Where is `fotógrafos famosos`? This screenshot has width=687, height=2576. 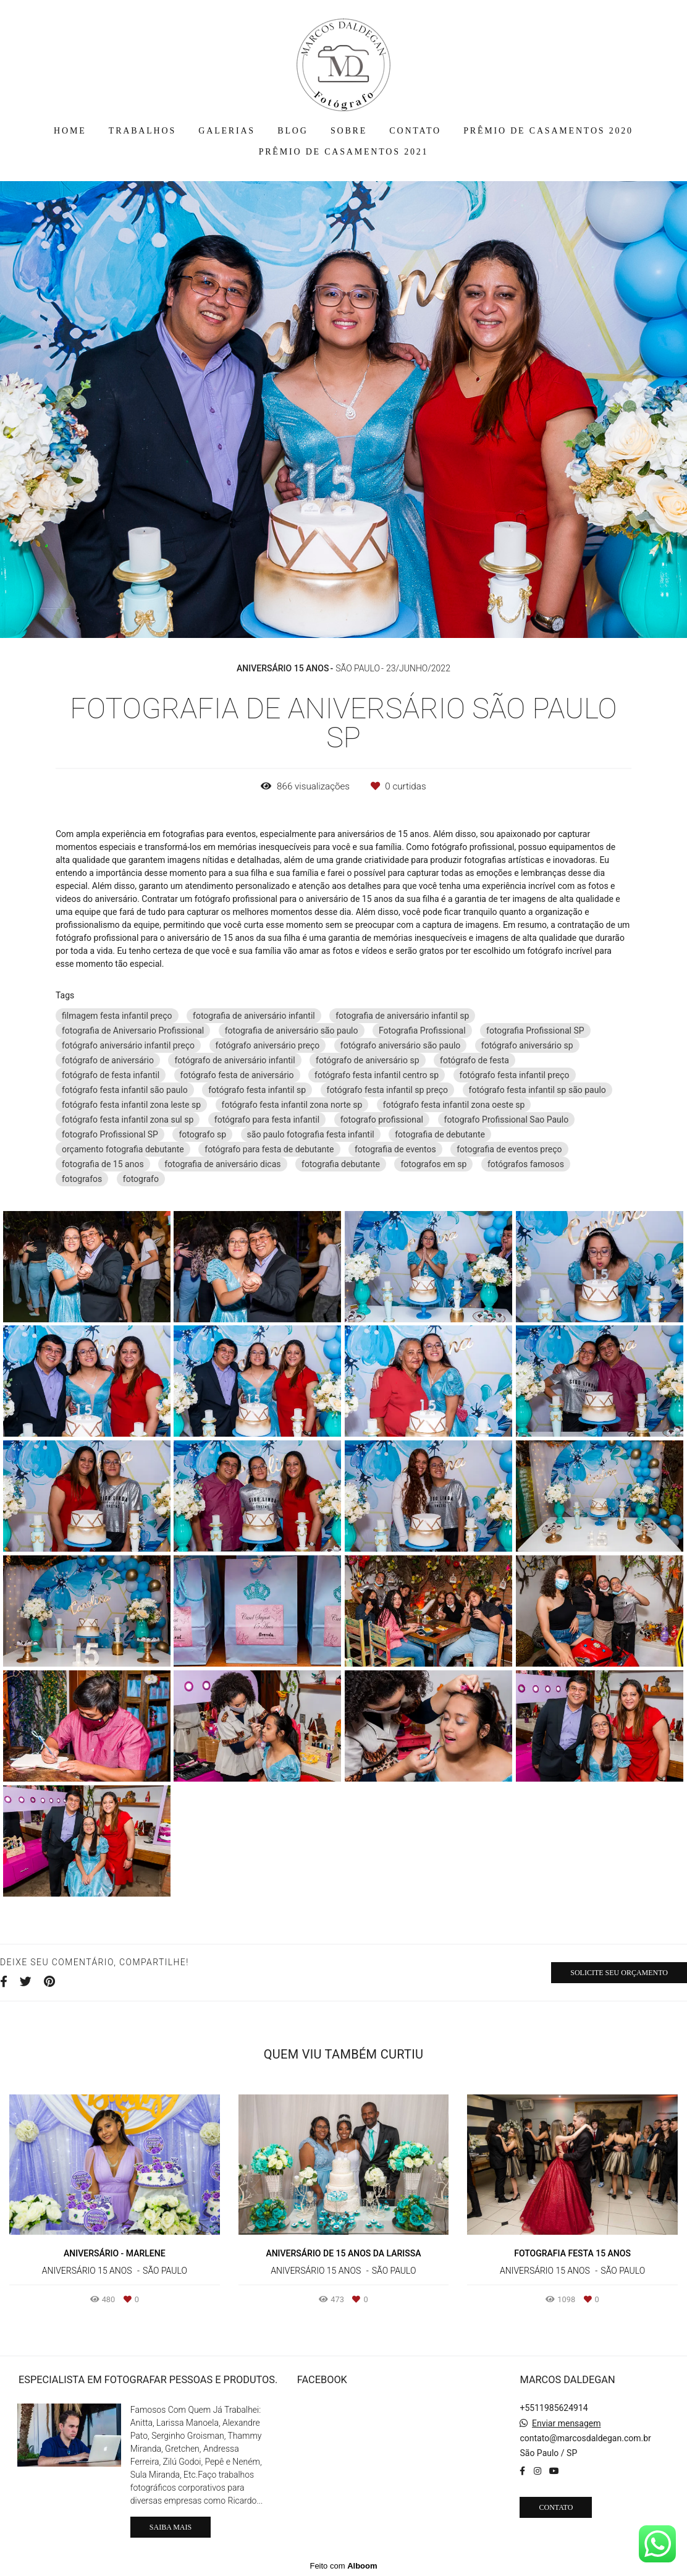 fotógrafos famosos is located at coordinates (525, 1164).